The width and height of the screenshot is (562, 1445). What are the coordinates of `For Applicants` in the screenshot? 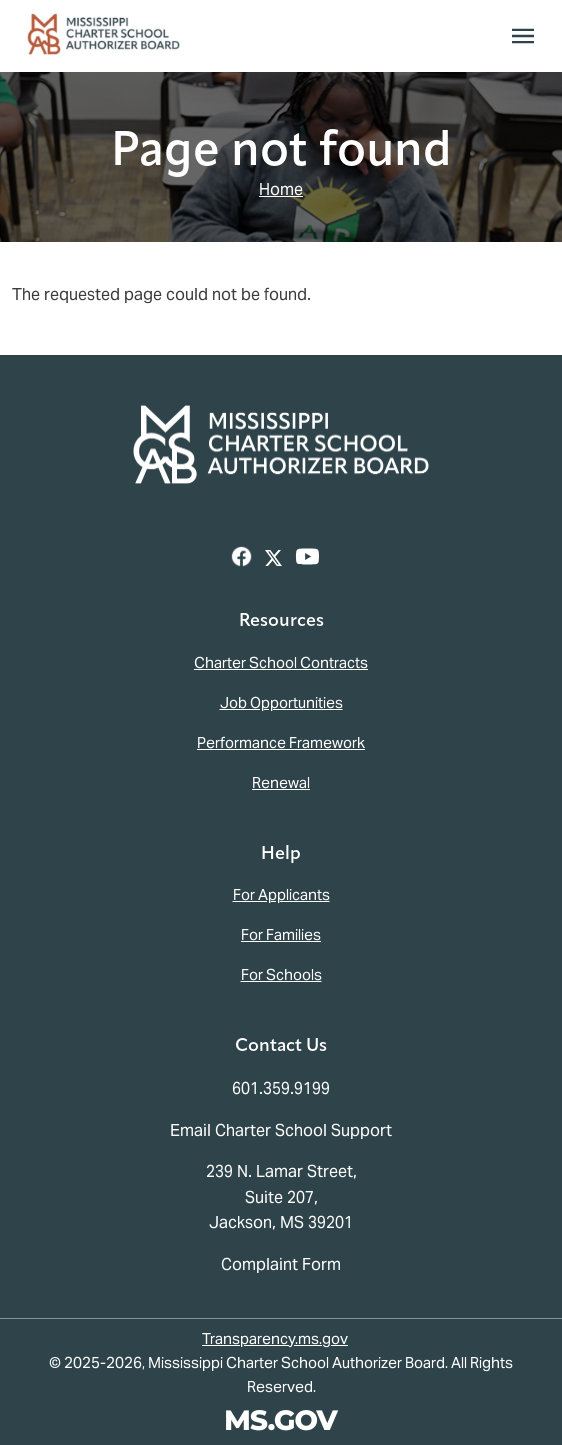 It's located at (281, 894).